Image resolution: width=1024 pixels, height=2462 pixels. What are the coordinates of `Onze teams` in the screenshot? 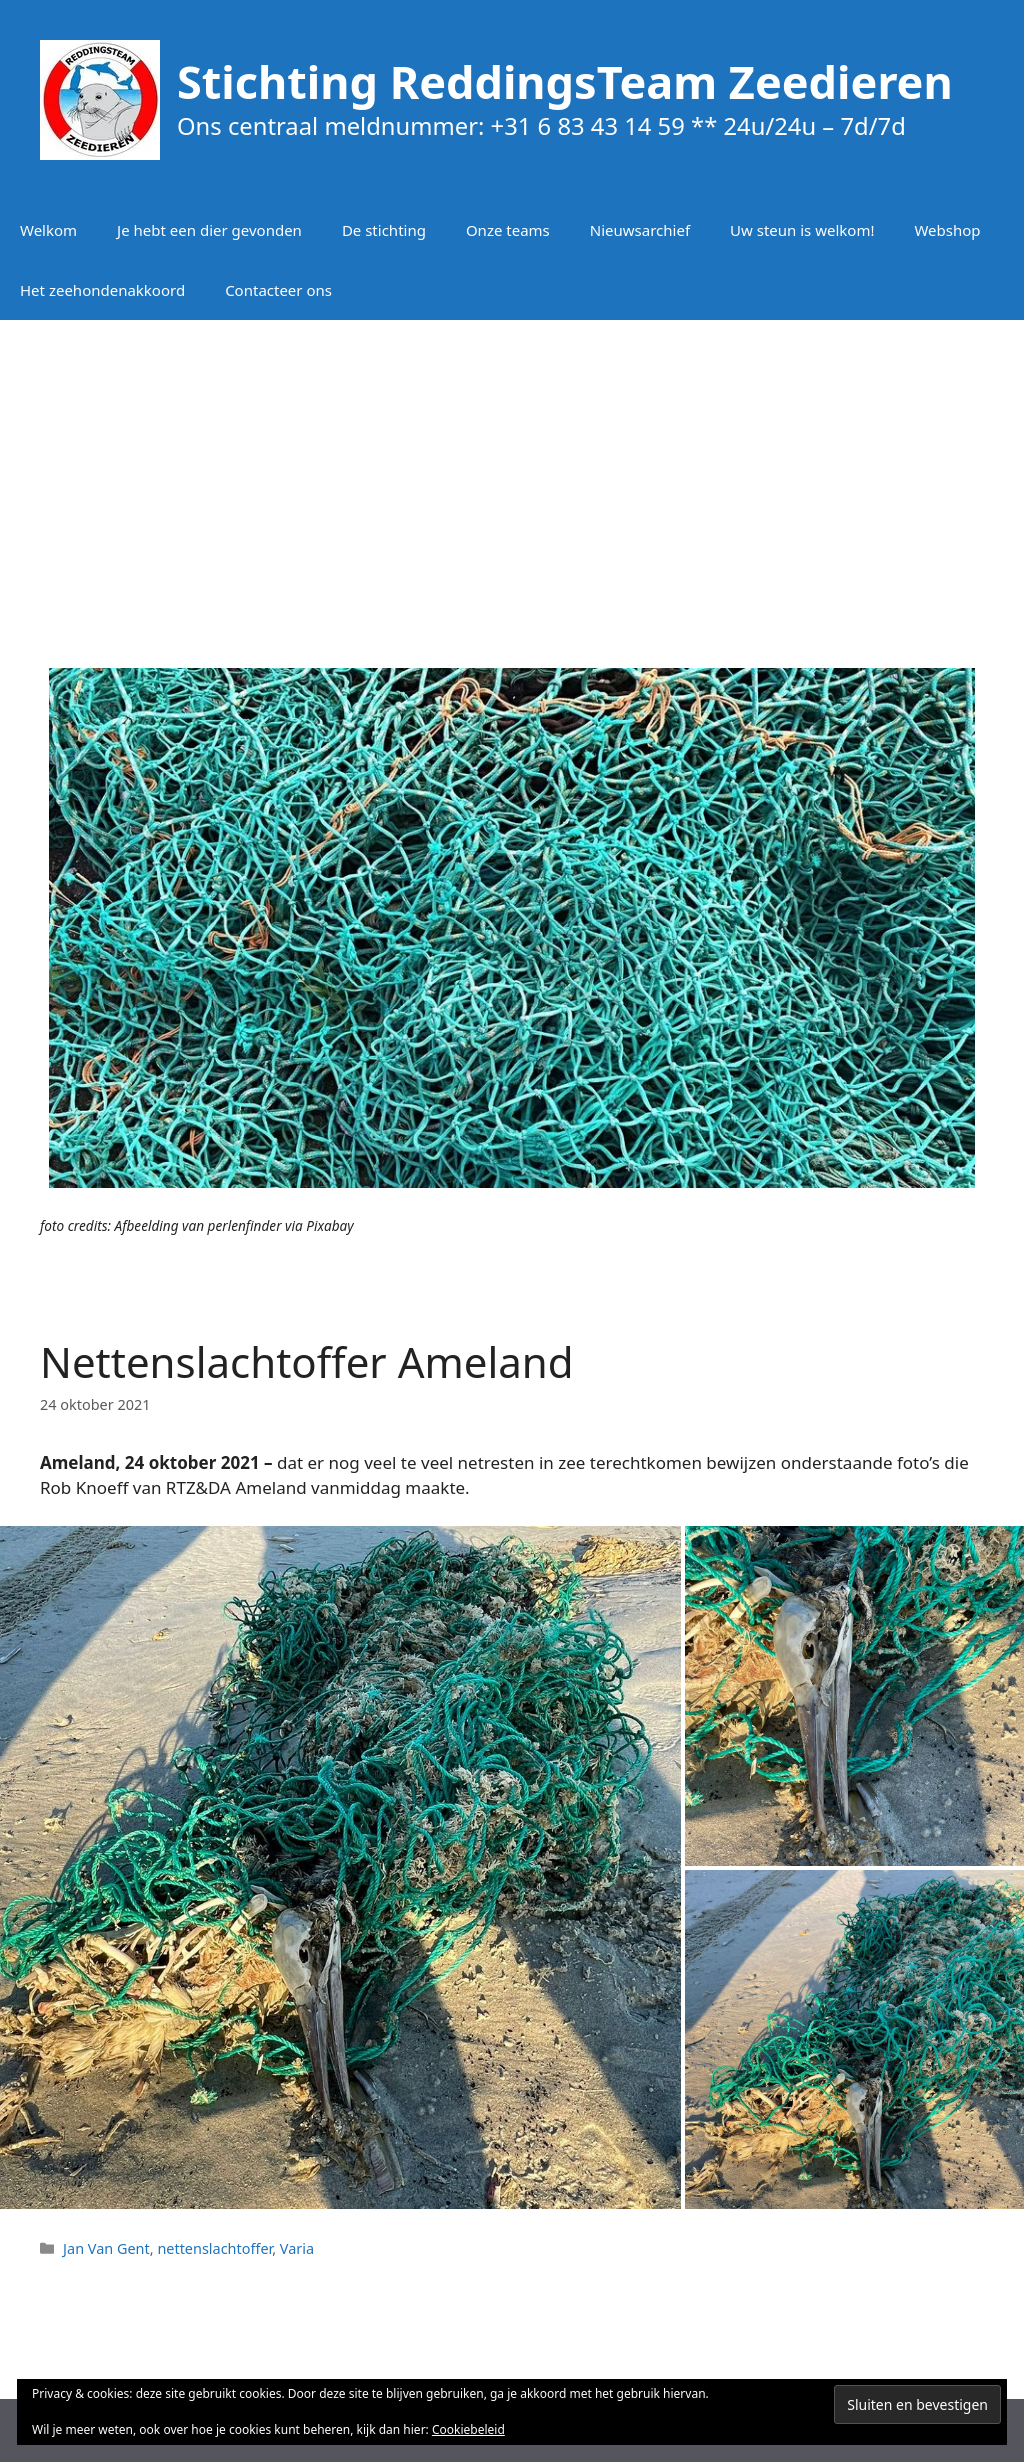 It's located at (508, 230).